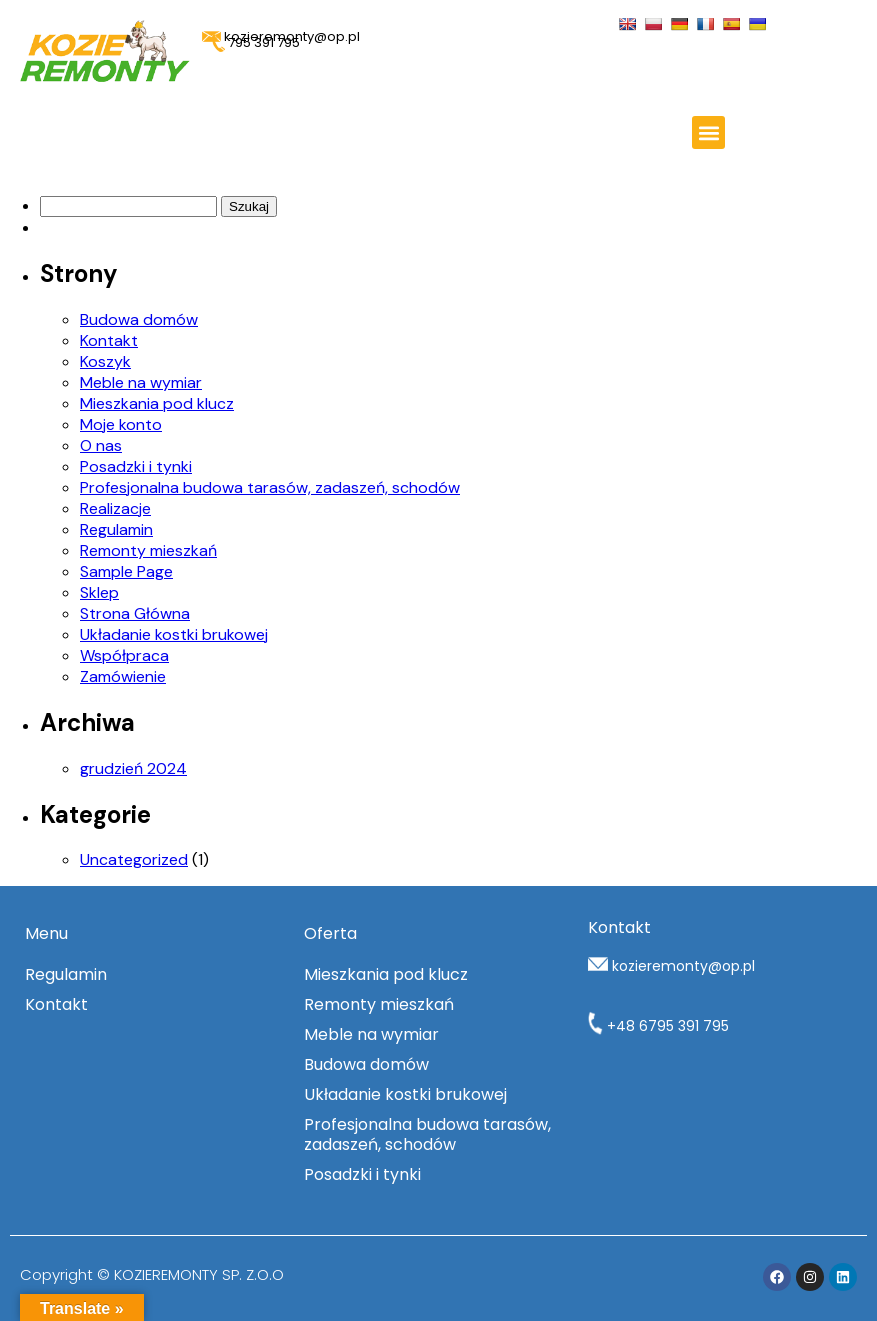  I want to click on Mieszkania pod klucz, so click(157, 403).